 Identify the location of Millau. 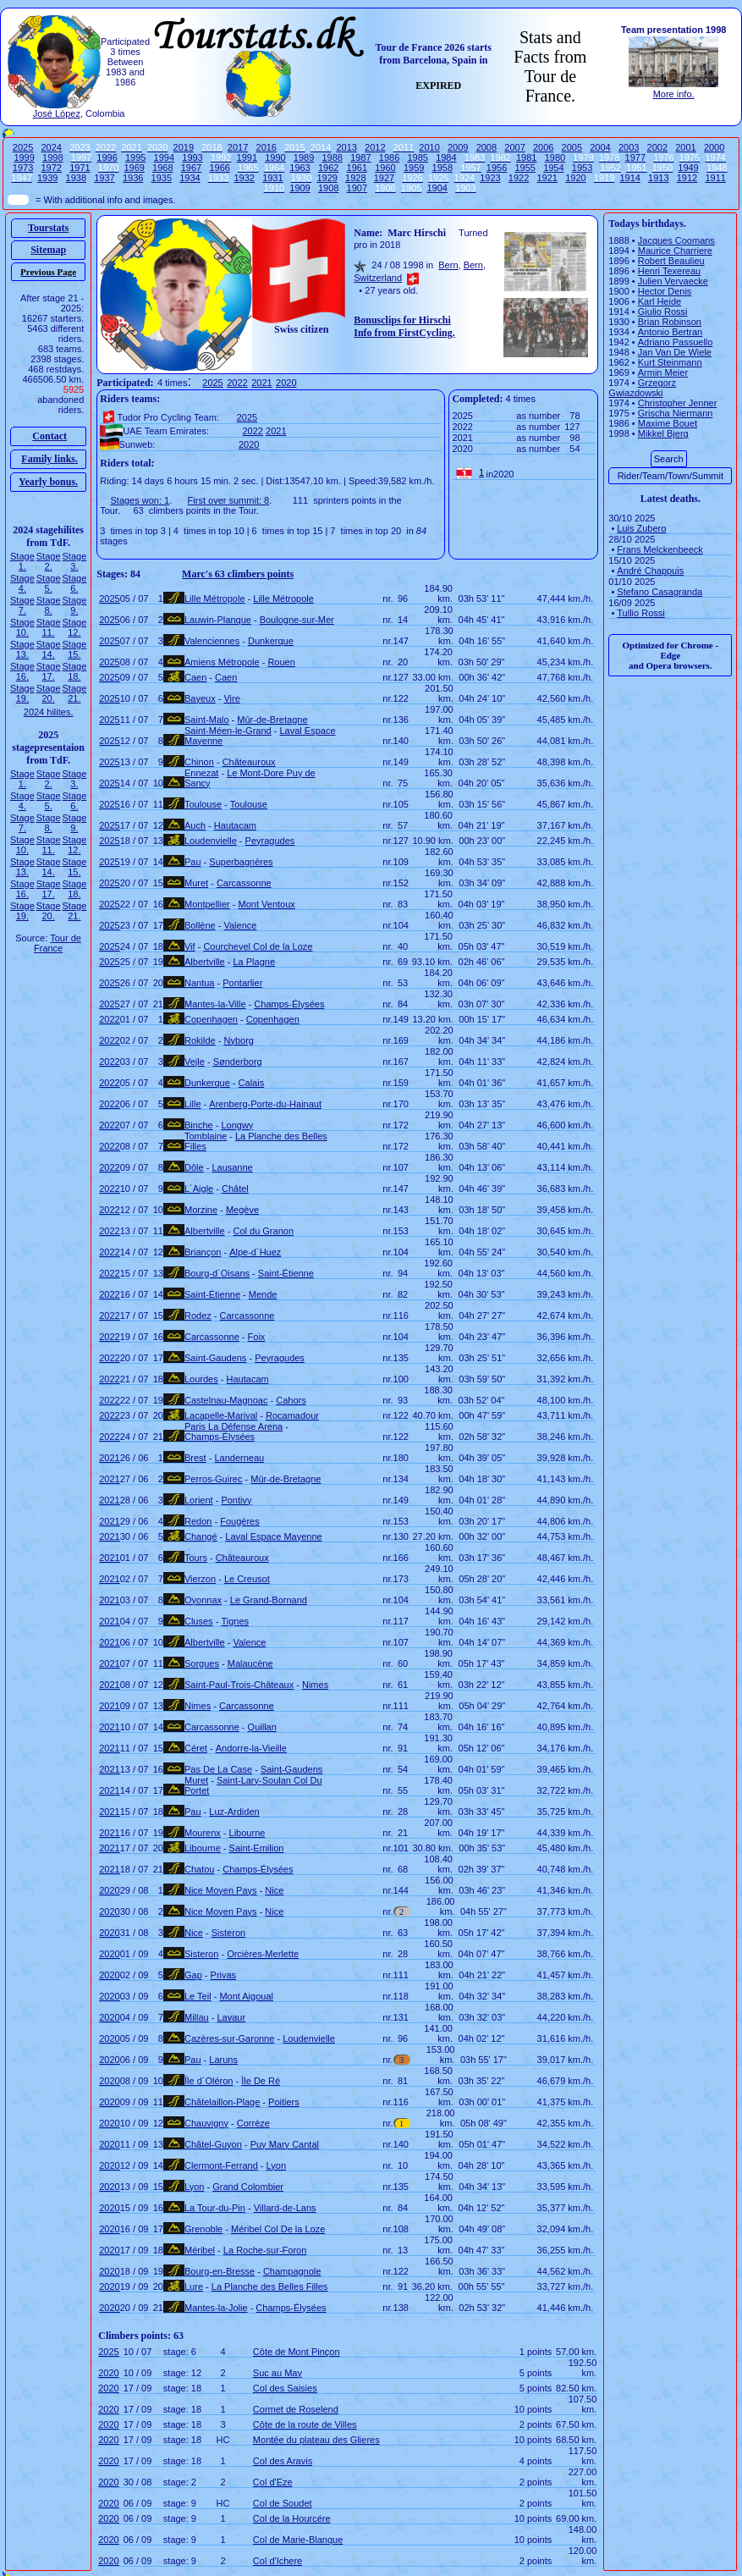
(196, 2017).